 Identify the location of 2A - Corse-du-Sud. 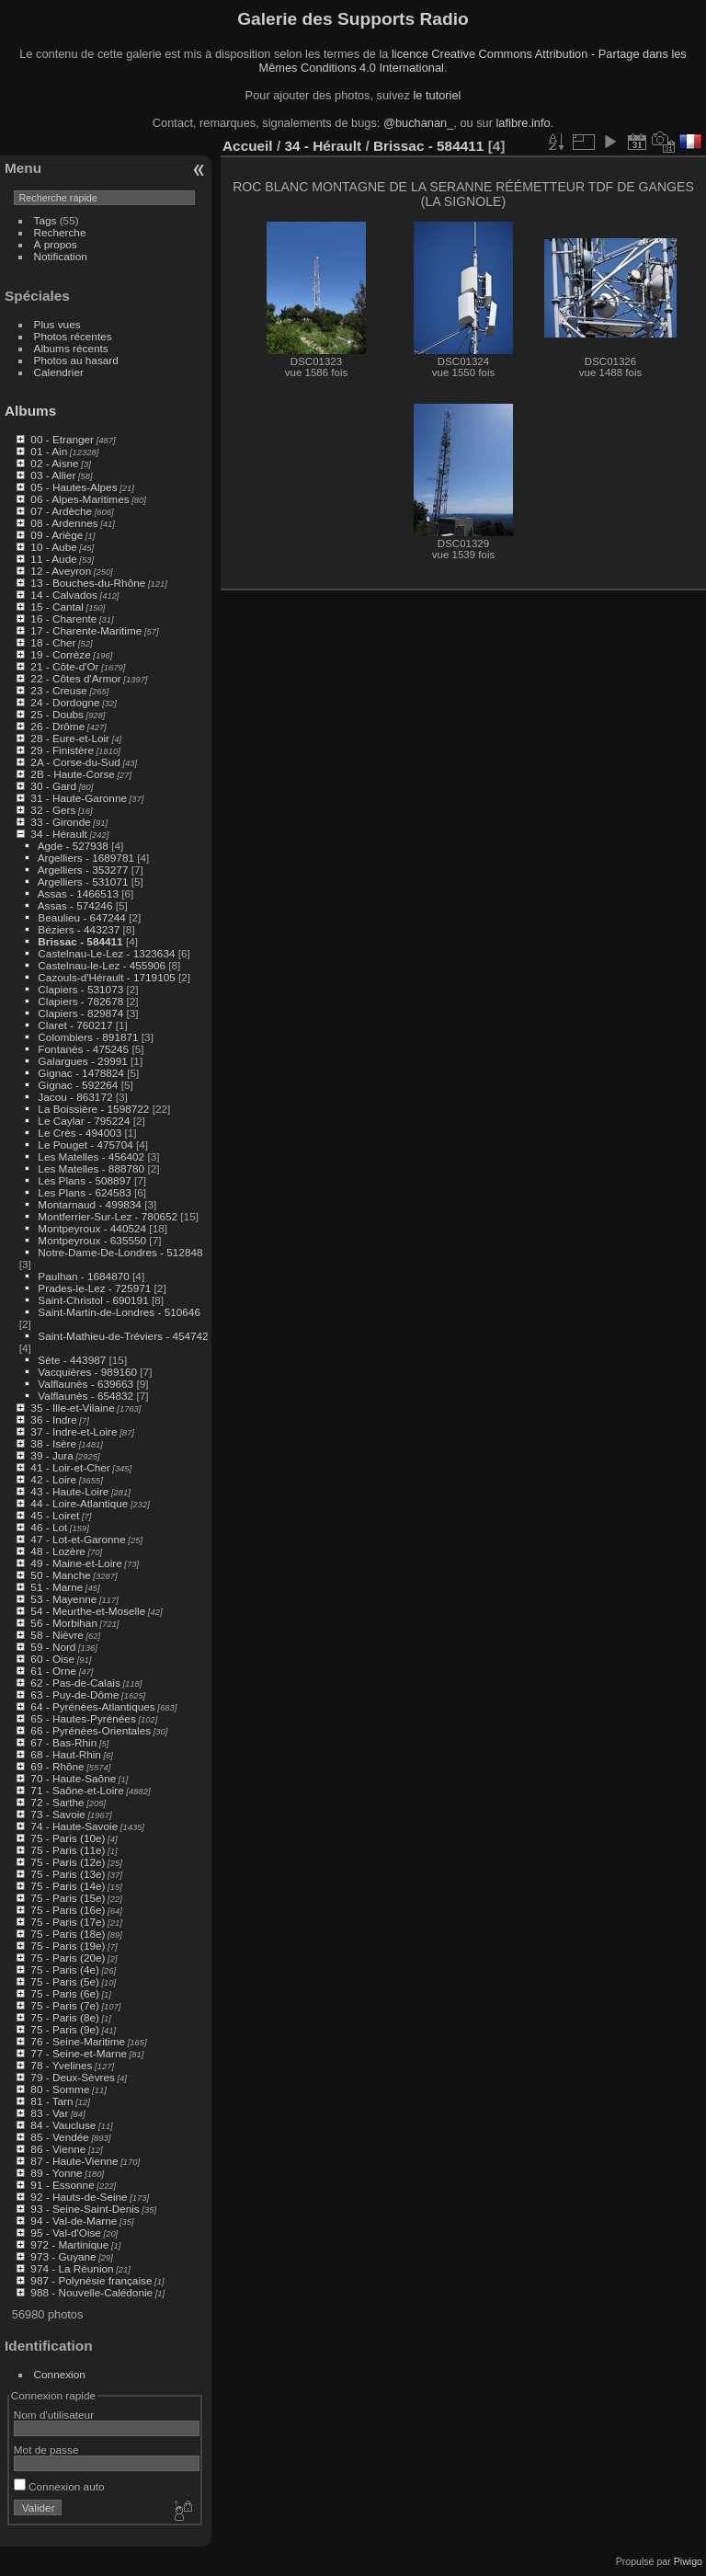
(75, 762).